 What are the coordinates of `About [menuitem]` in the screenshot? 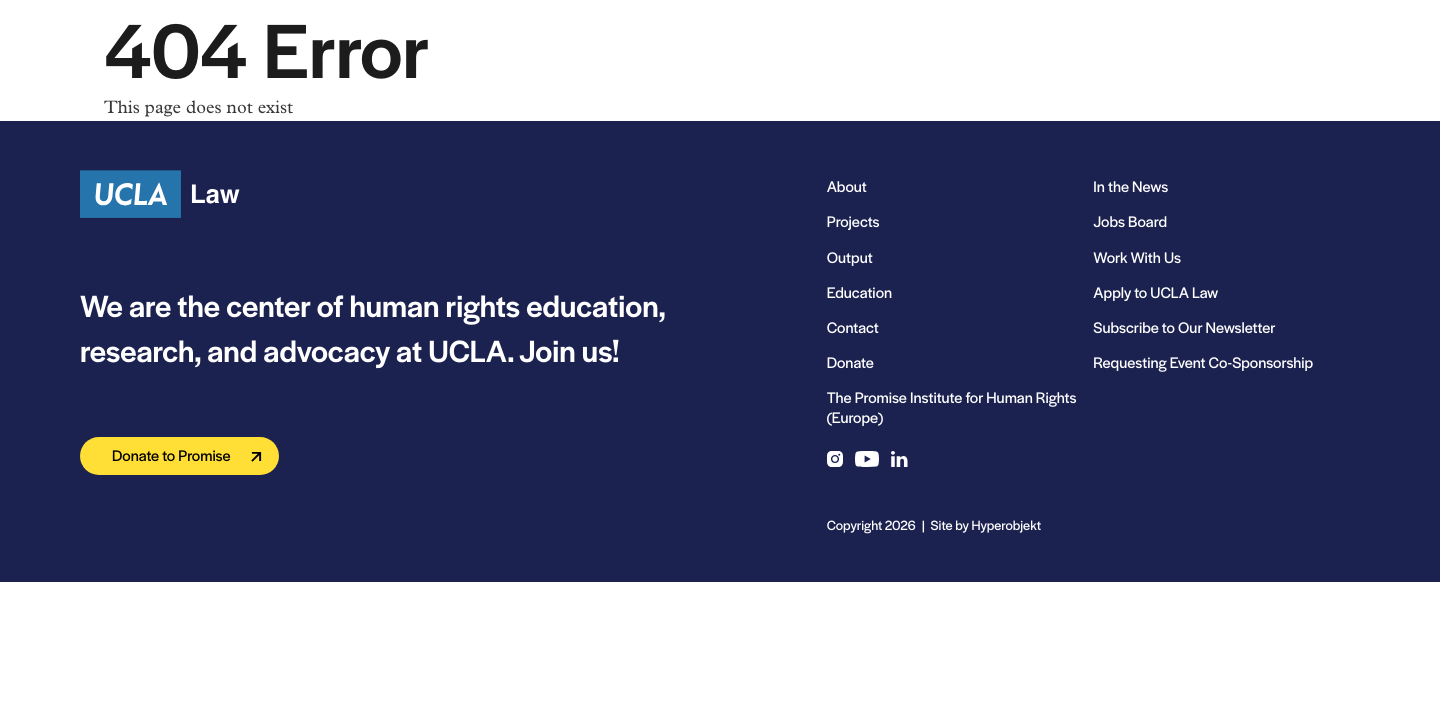 It's located at (847, 186).